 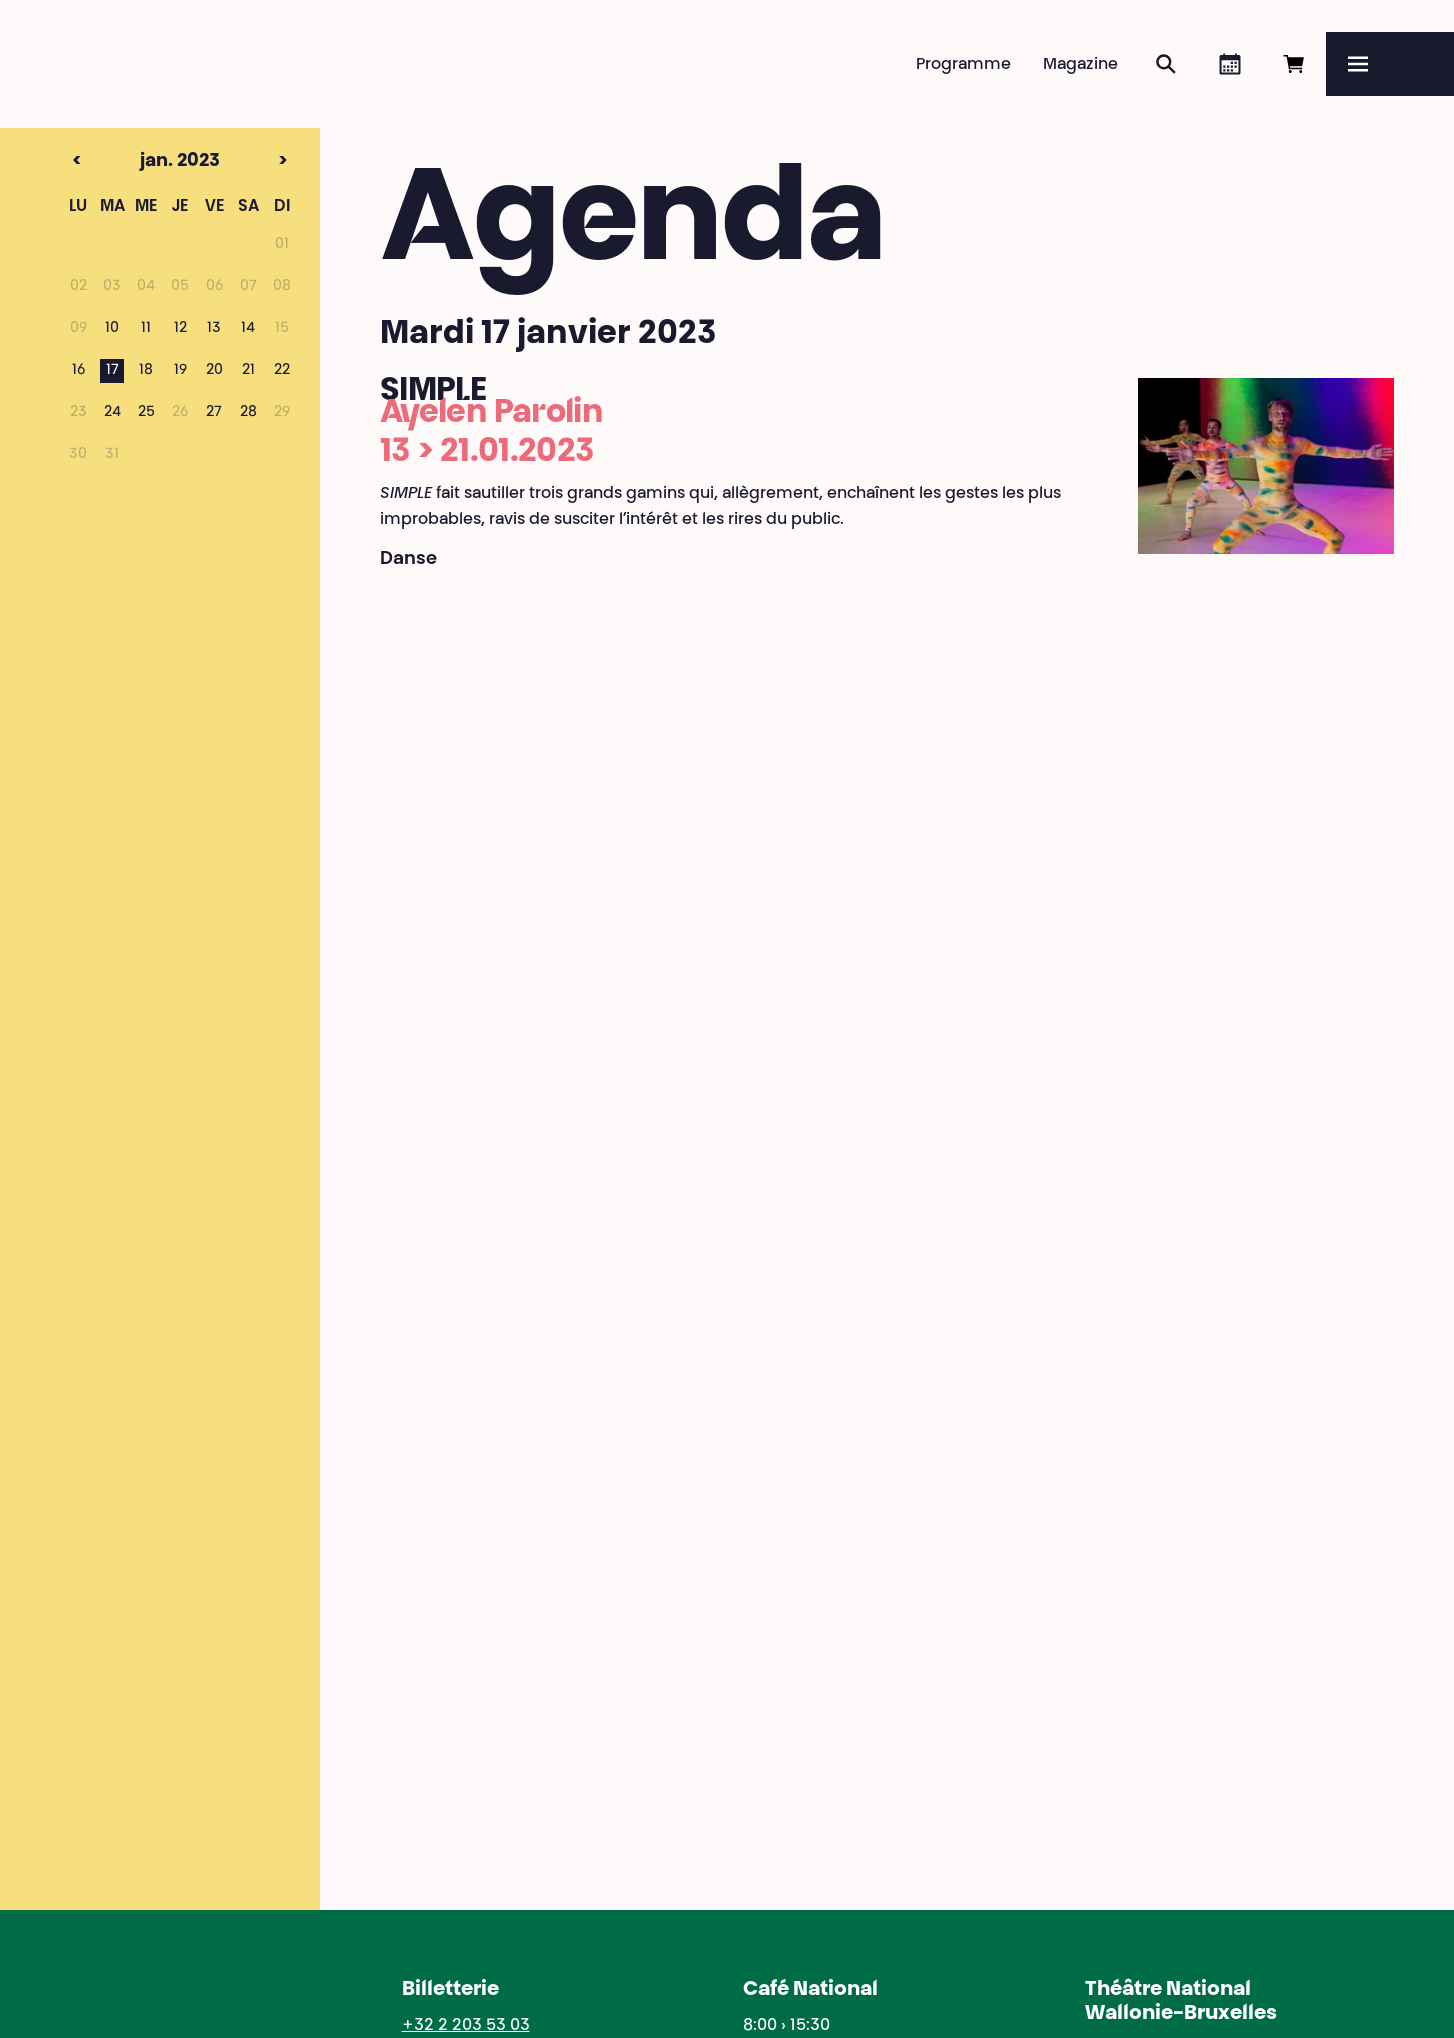 I want to click on 13, so click(x=214, y=329).